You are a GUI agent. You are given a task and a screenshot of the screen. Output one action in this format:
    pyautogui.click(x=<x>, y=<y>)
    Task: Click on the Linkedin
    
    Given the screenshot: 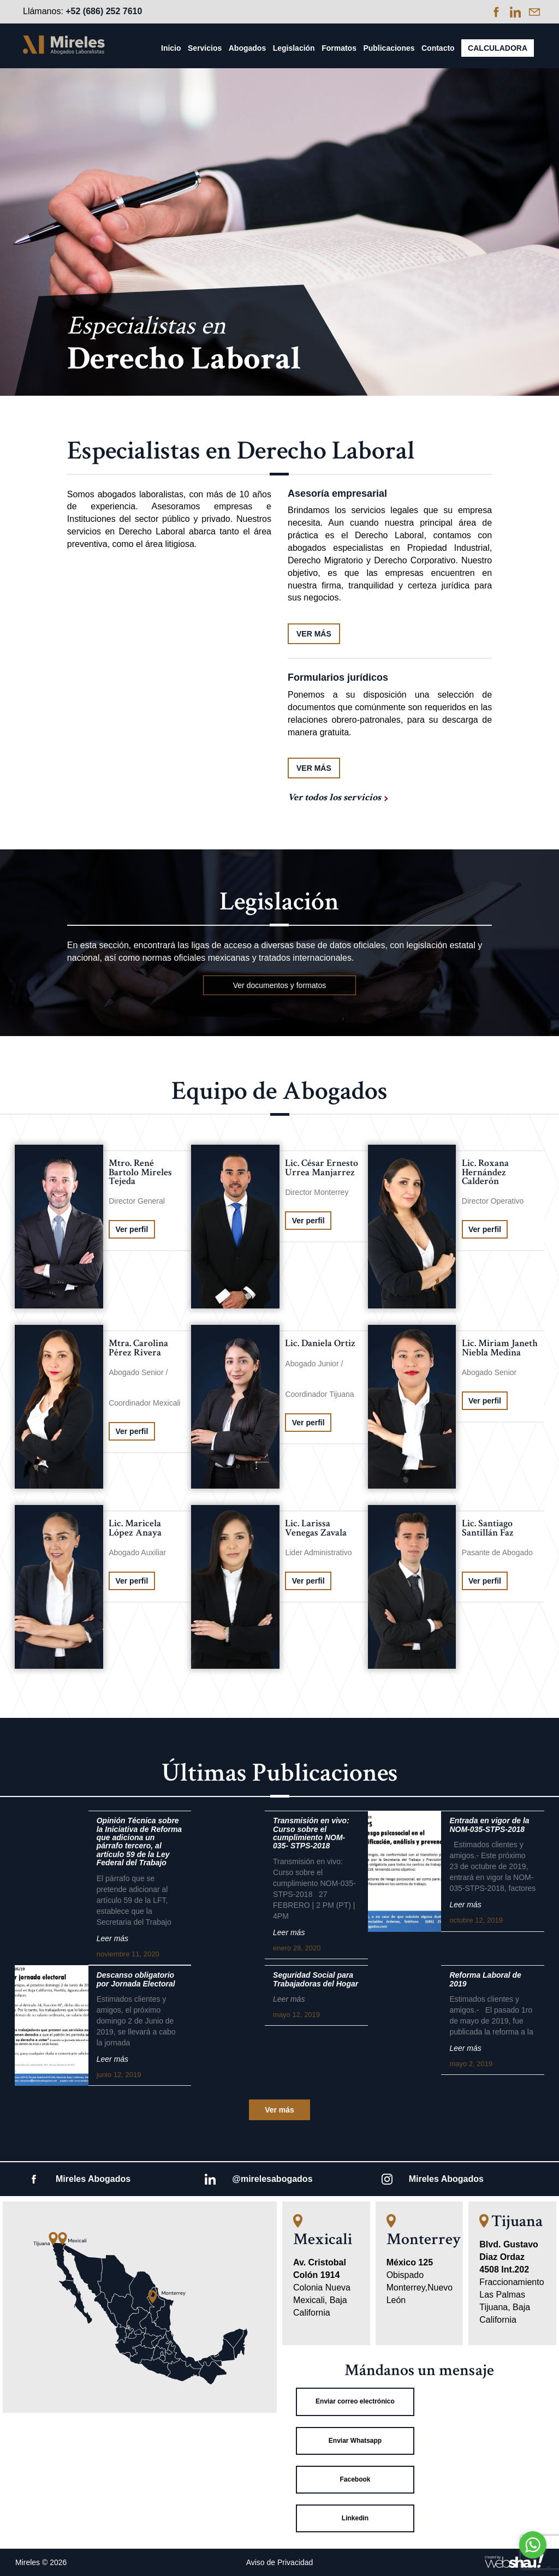 What is the action you would take?
    pyautogui.click(x=355, y=2518)
    